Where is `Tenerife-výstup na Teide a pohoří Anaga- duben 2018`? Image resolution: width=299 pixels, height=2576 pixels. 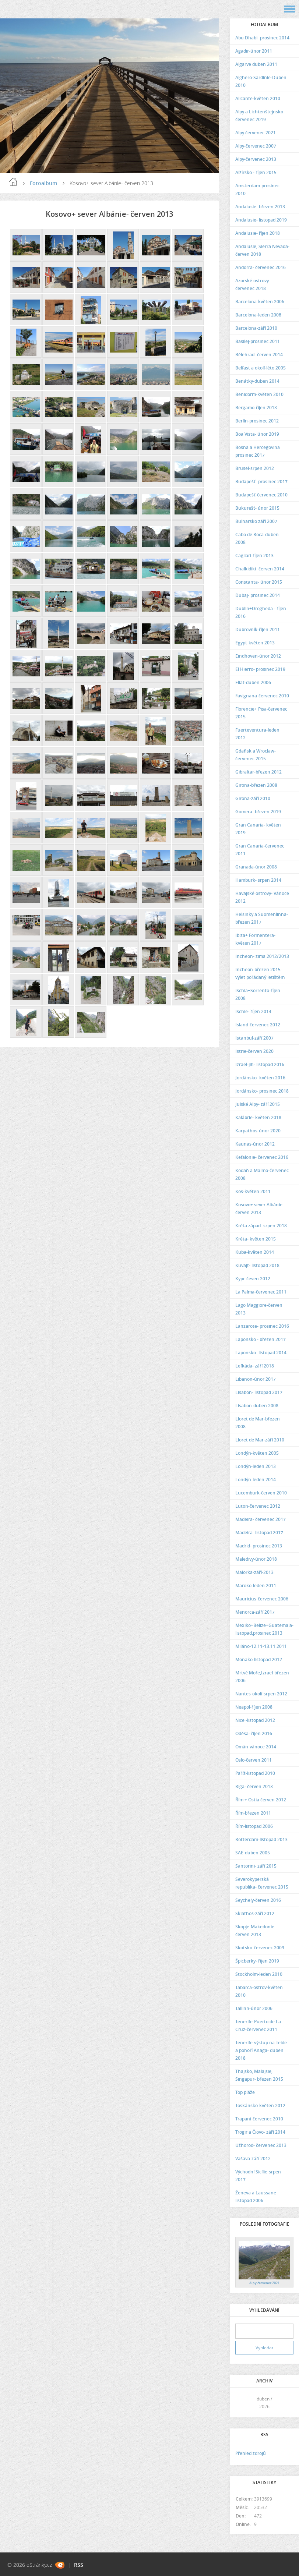
Tenerife-výstup na Teide a pohoří Anaga- duben 2018 is located at coordinates (261, 2050).